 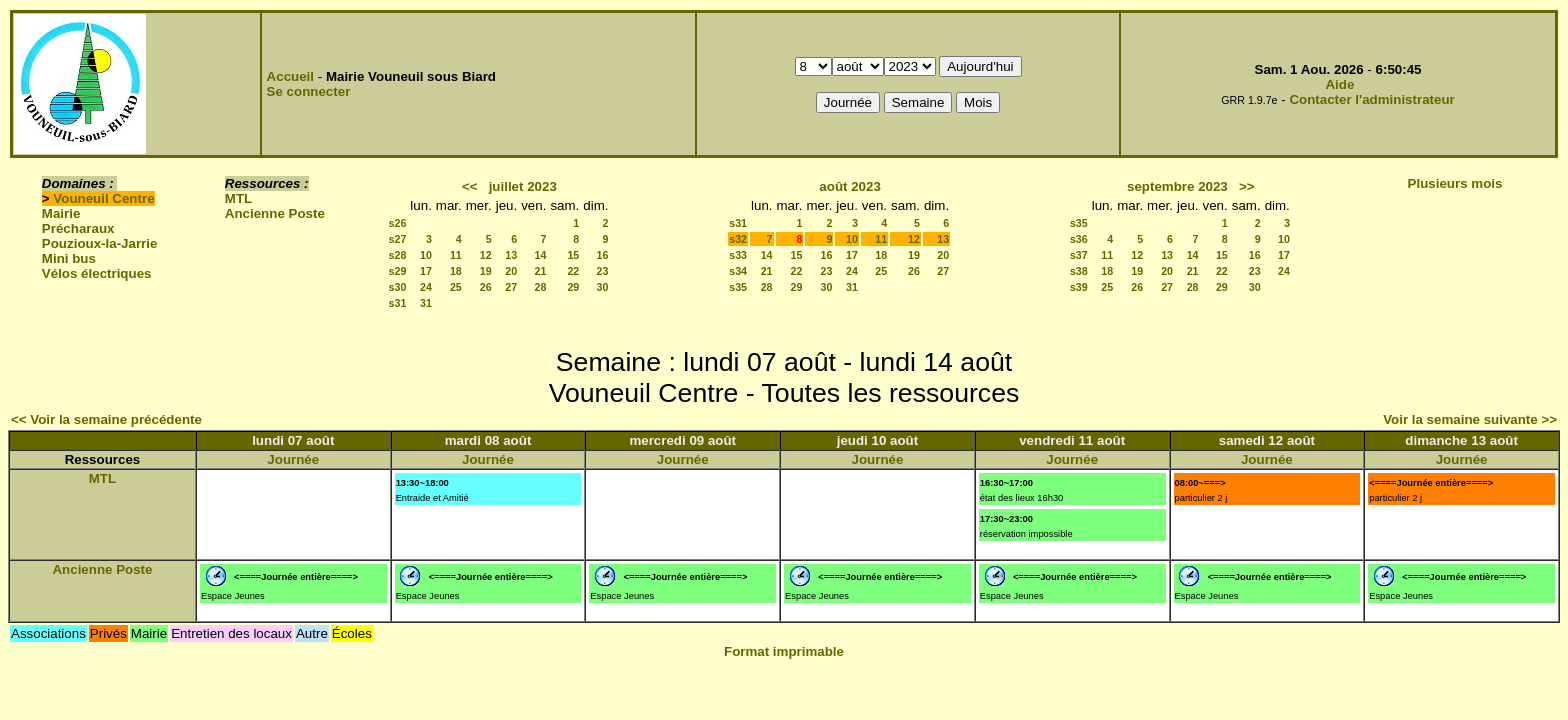 What do you see at coordinates (426, 287) in the screenshot?
I see `24` at bounding box center [426, 287].